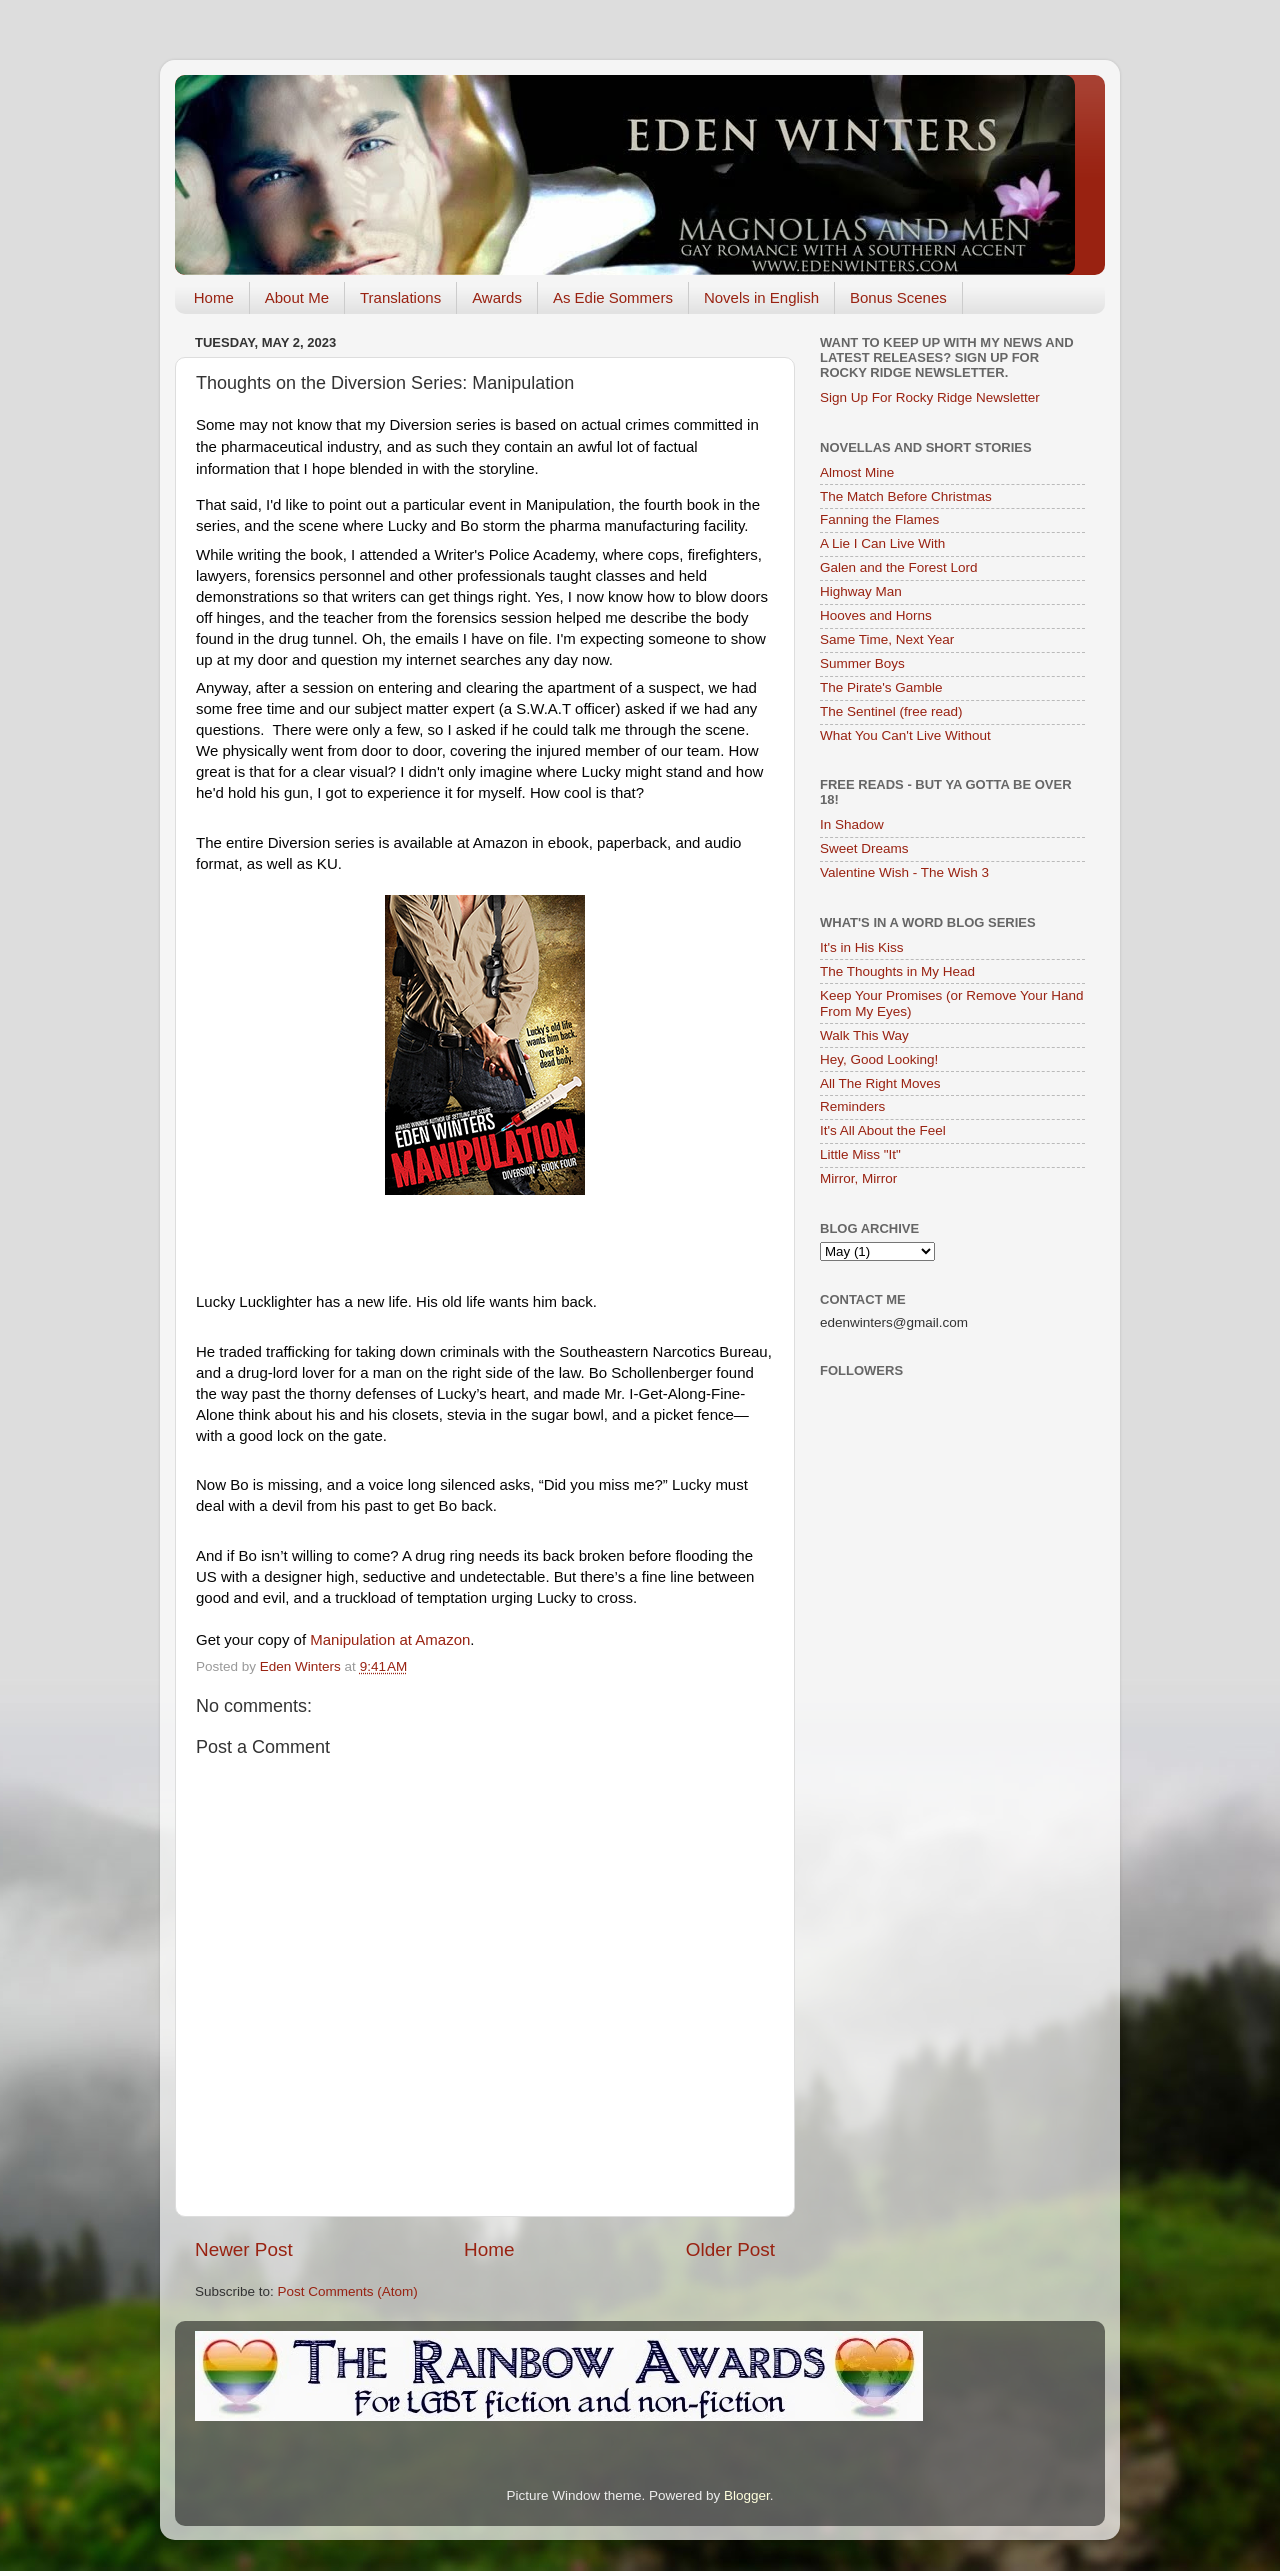  What do you see at coordinates (905, 735) in the screenshot?
I see `What You Can't Live Without` at bounding box center [905, 735].